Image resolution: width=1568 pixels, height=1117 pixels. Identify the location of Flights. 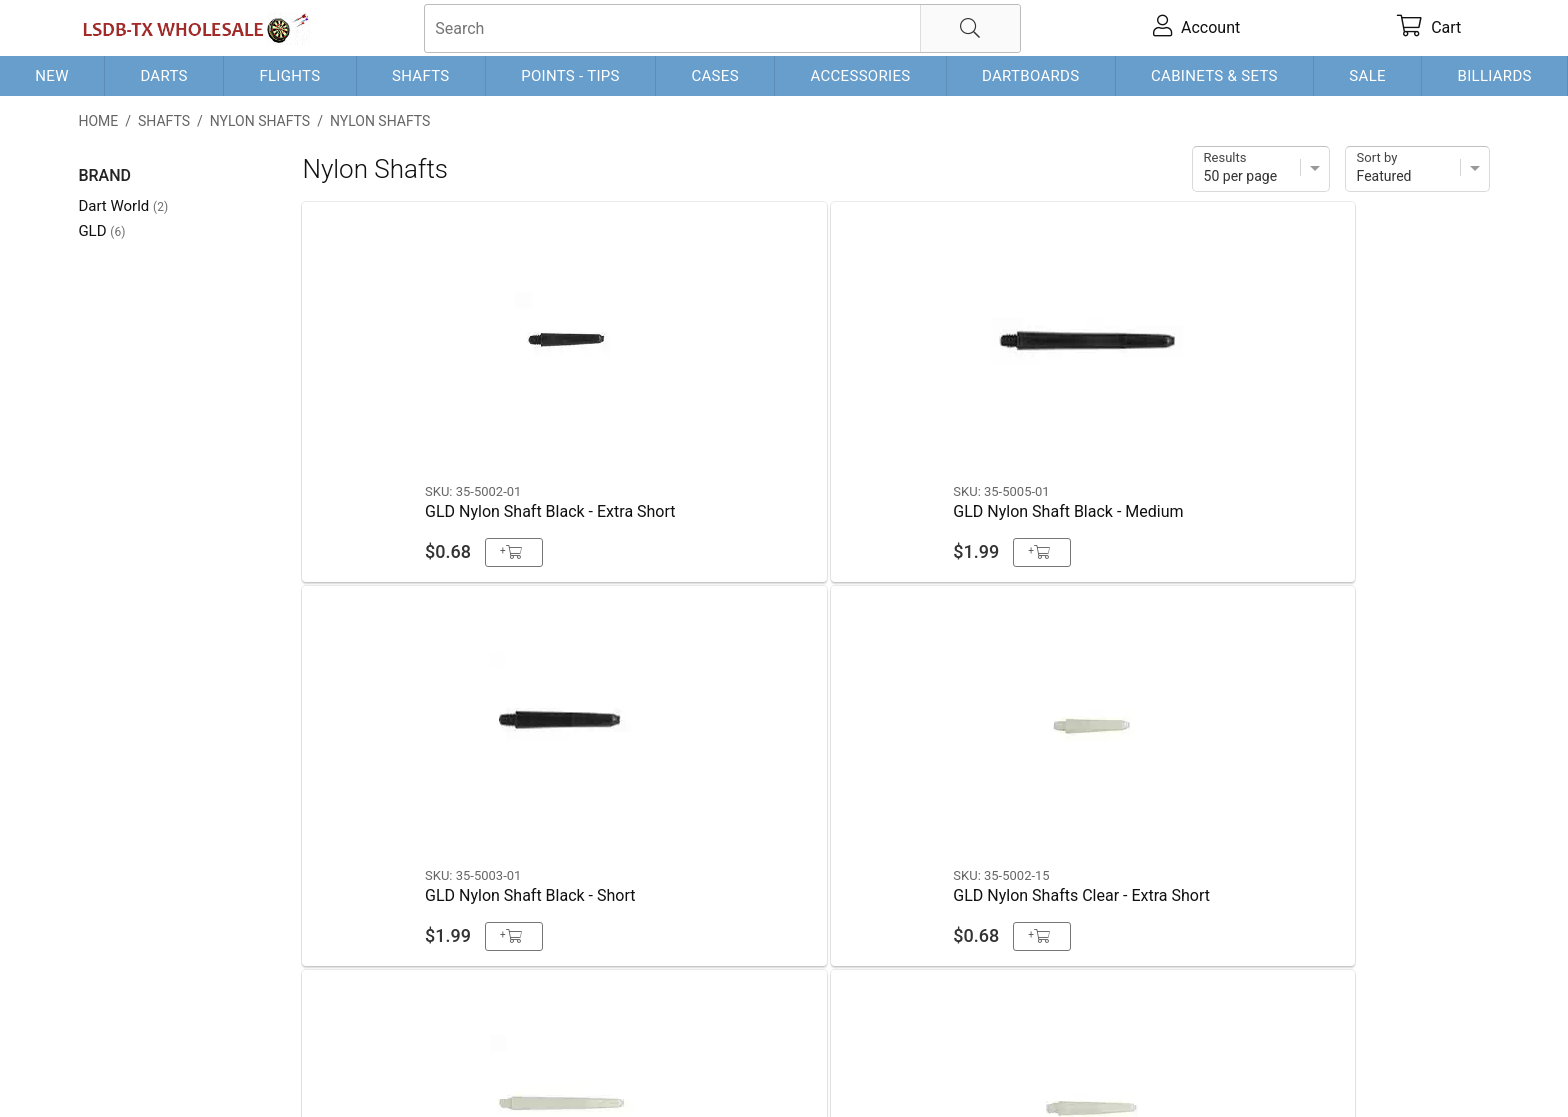
(289, 76).